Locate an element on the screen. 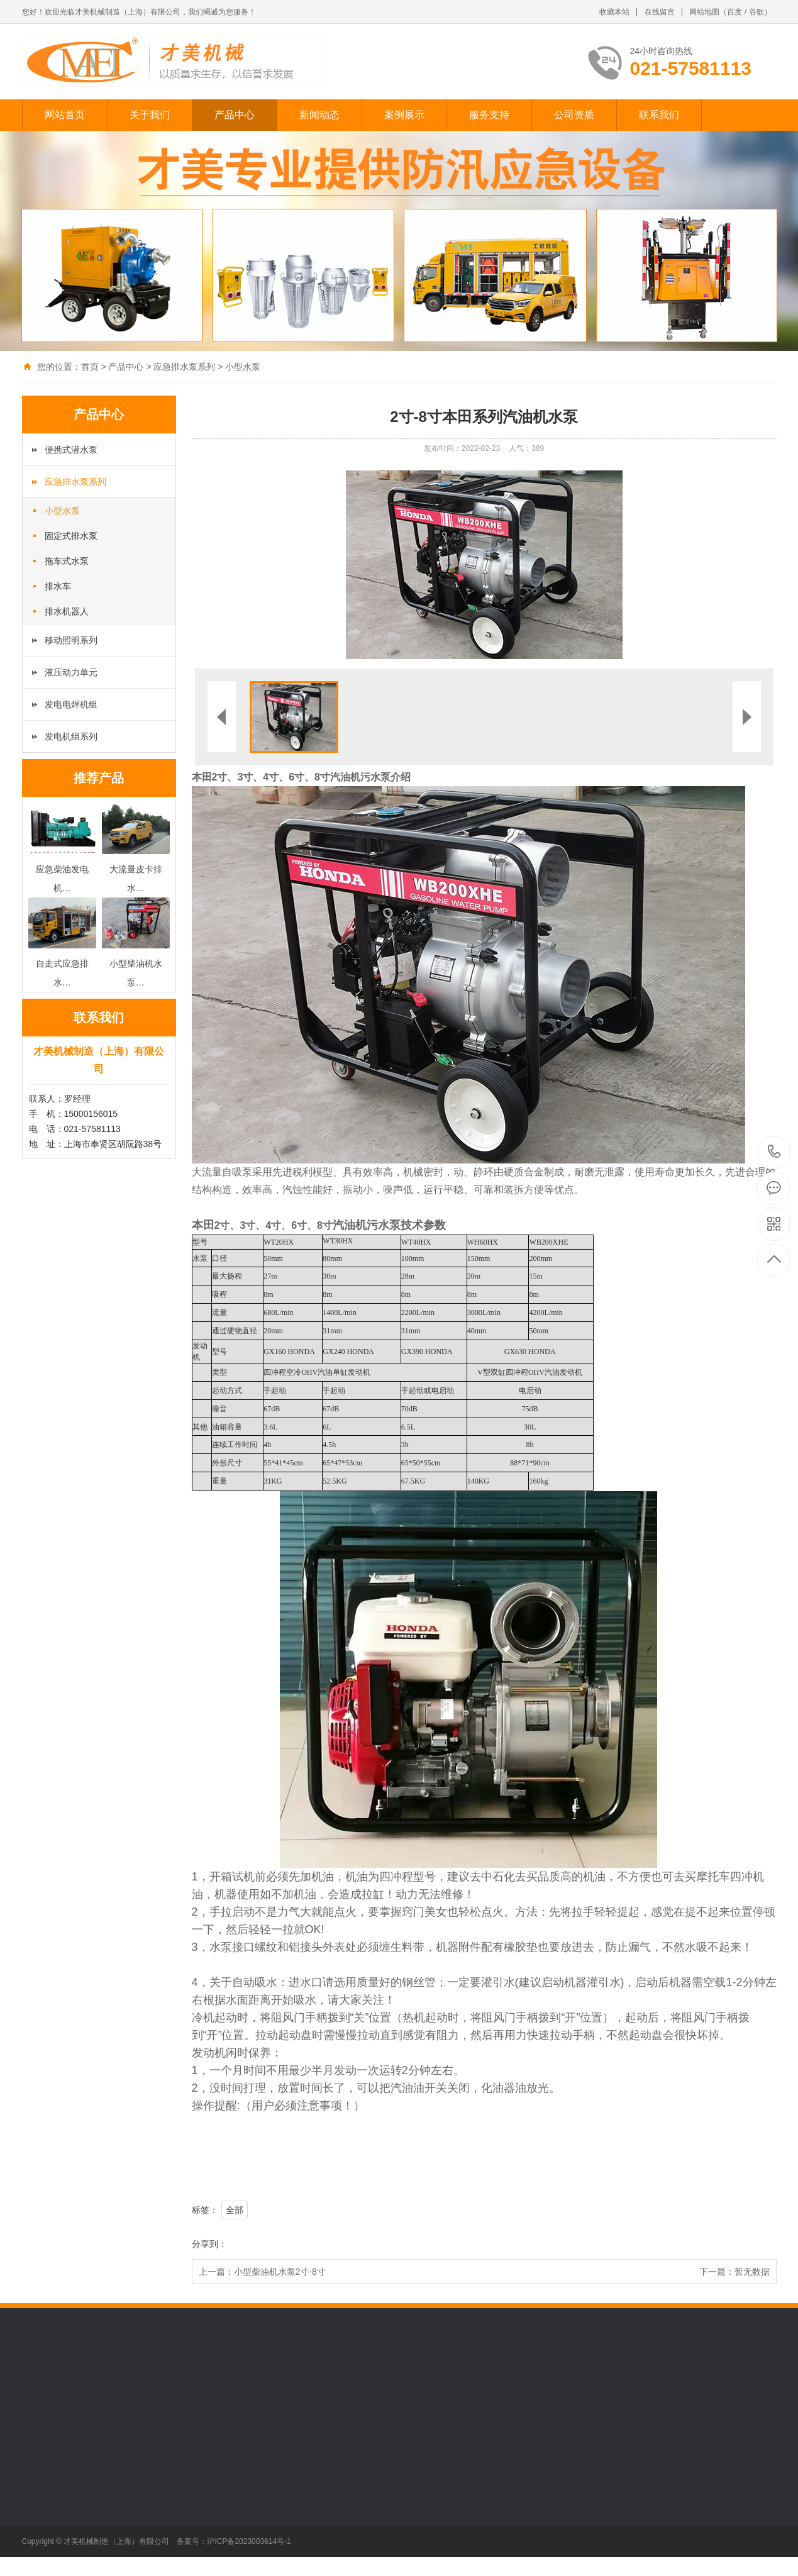 This screenshot has width=798, height=2576. 关于我们 is located at coordinates (150, 114).